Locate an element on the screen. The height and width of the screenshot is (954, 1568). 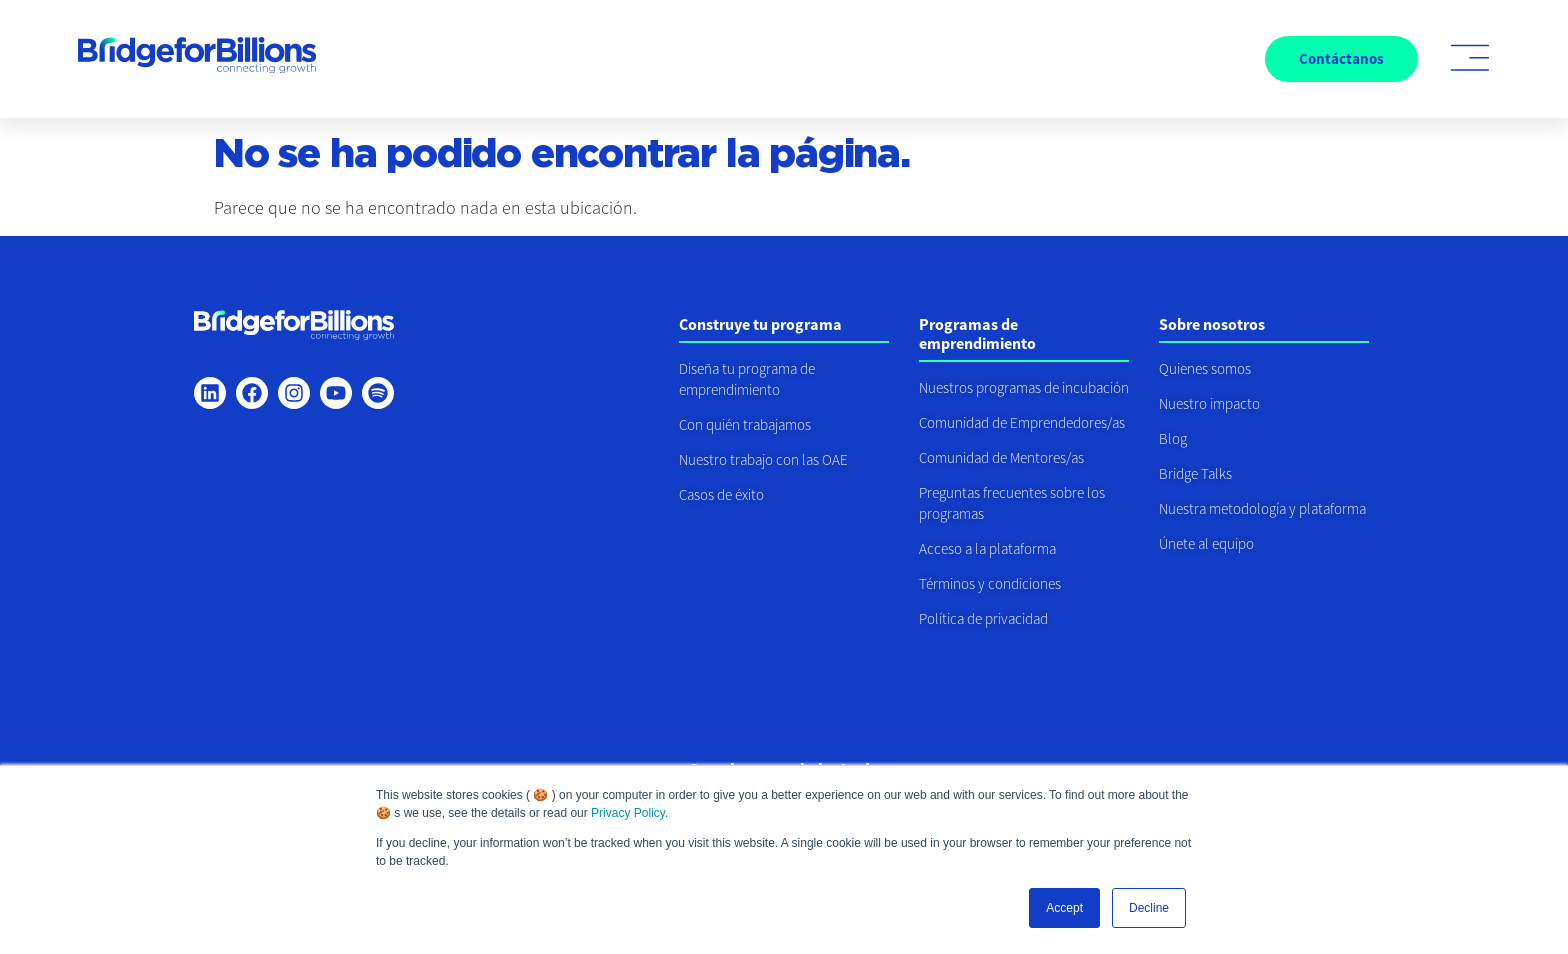
Privacy Policy. is located at coordinates (629, 813).